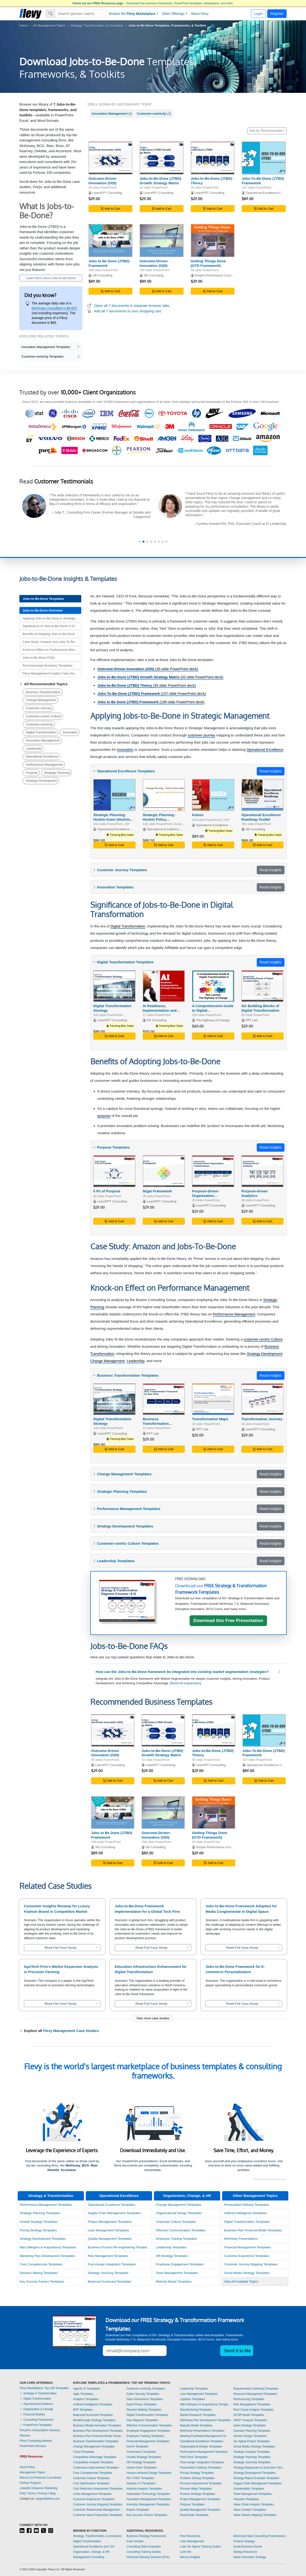 This screenshot has height=2576, width=306. I want to click on Root Cause Analysis Templates, so click(253, 2409).